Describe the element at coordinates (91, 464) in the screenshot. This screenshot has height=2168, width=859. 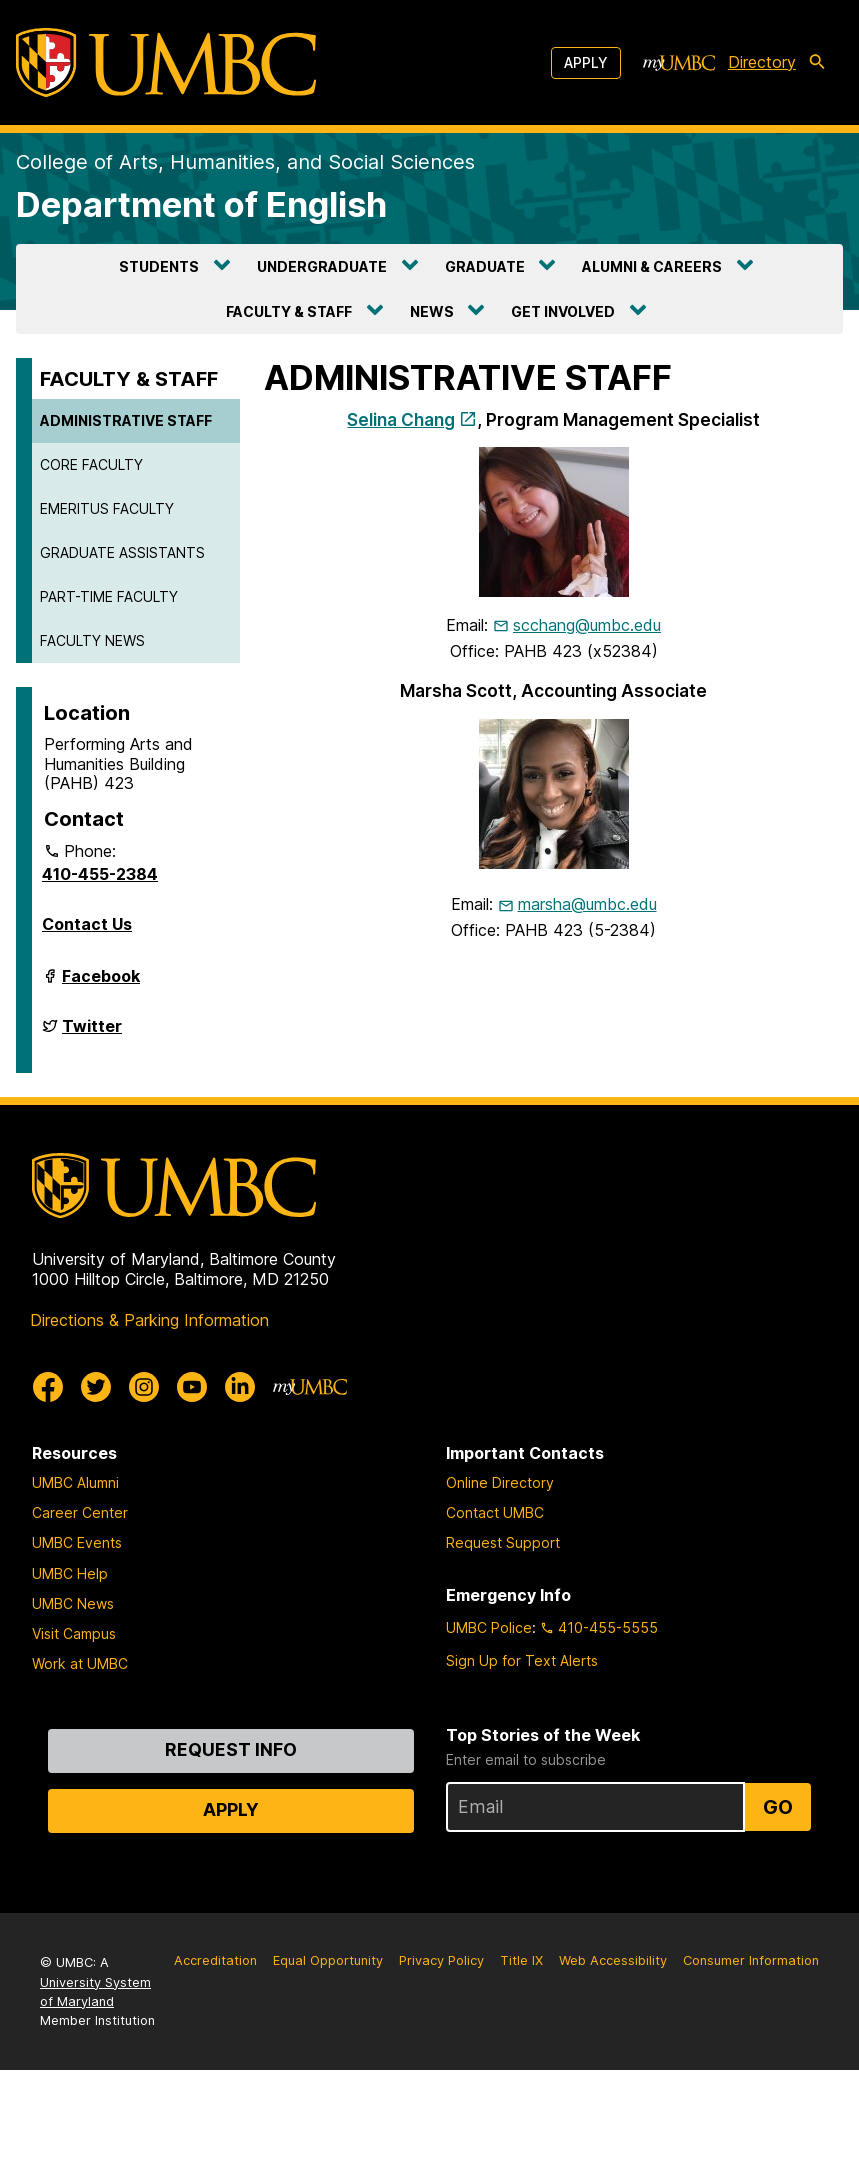
I see `CORE FACULTY` at that location.